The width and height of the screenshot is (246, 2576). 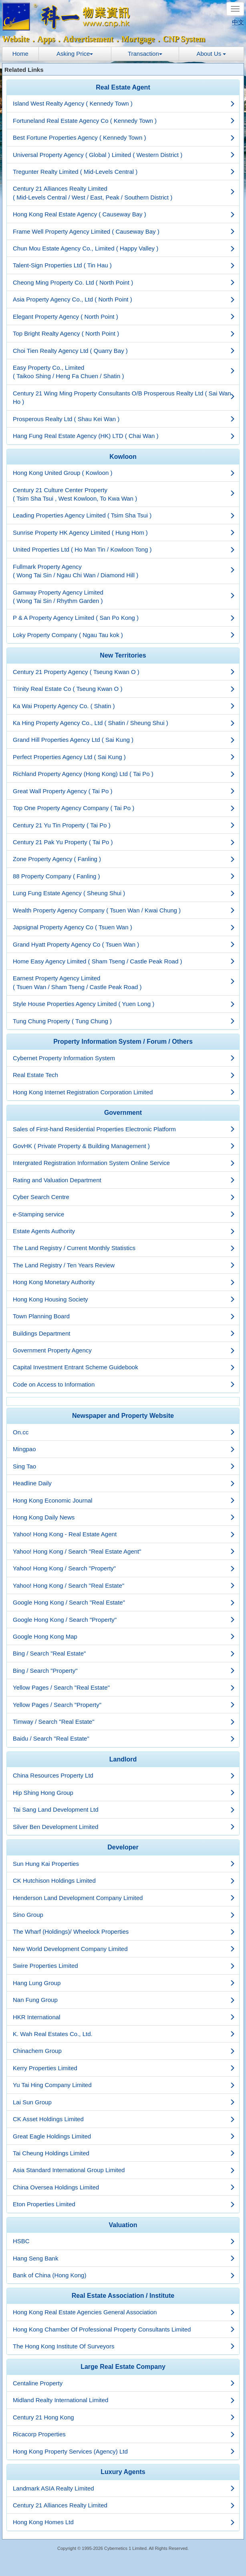 What do you see at coordinates (124, 435) in the screenshot?
I see `Hang Fung Real Estate Agency (HK) LTD ( Chai Wan )` at bounding box center [124, 435].